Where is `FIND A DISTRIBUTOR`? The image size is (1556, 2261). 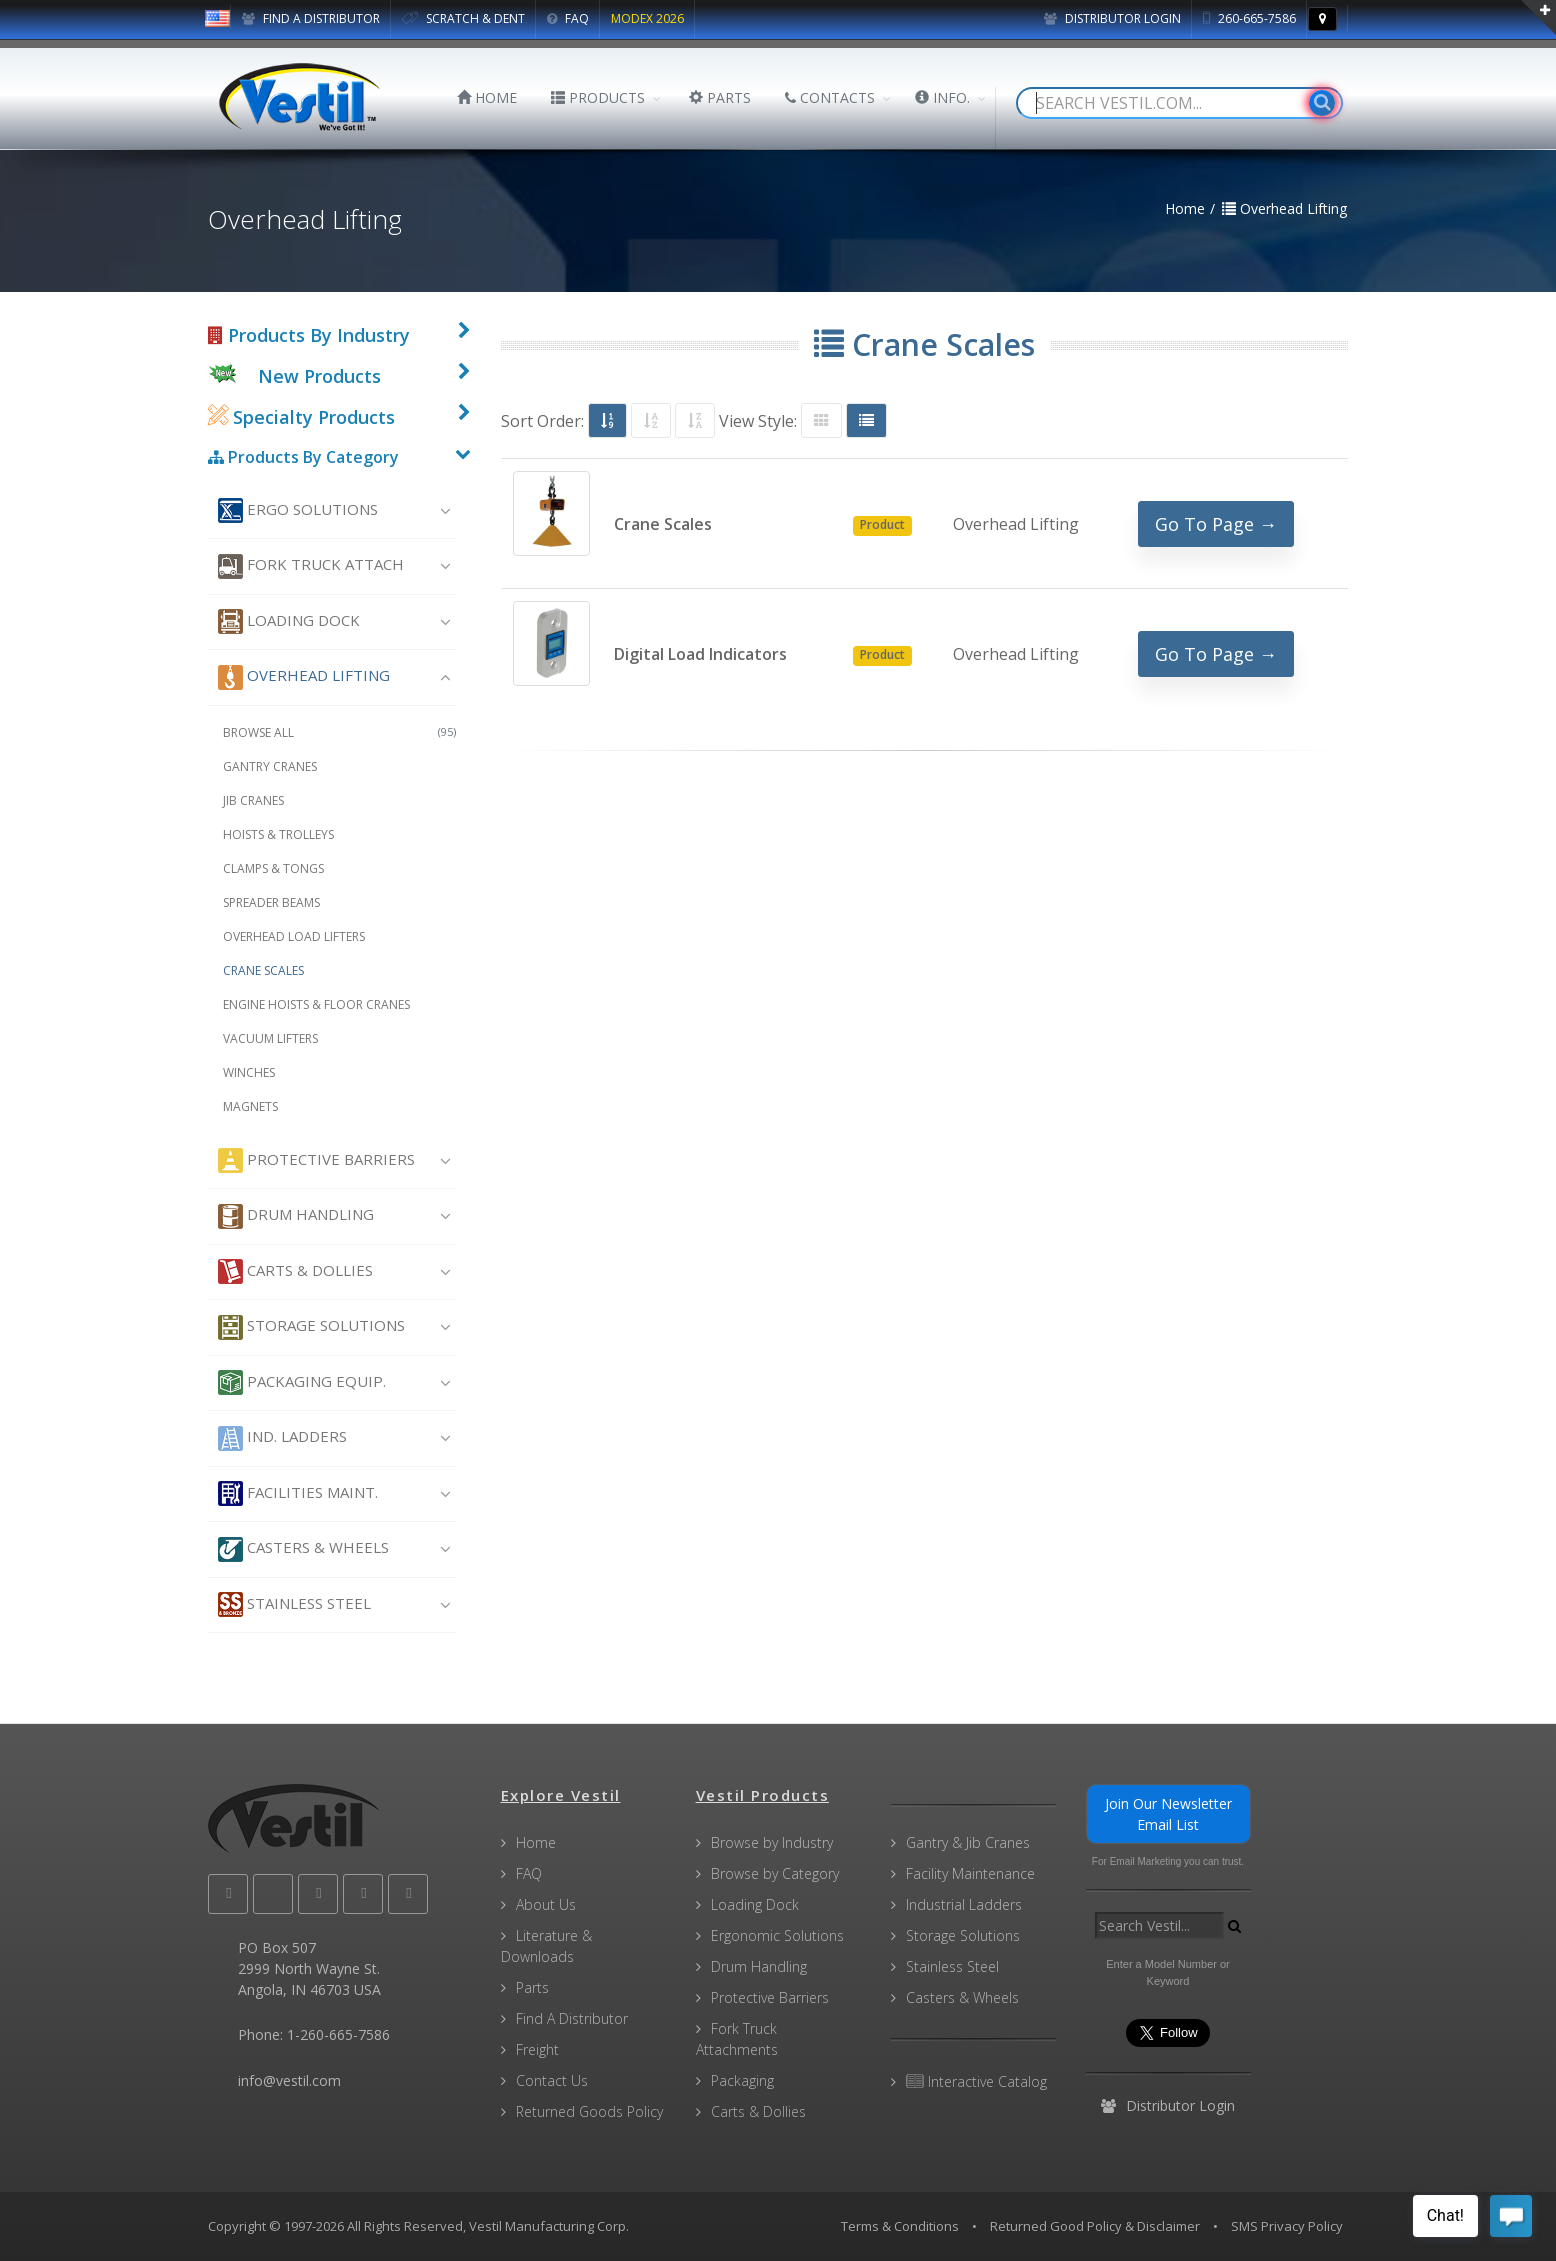 FIND A DISTRIBUTOR is located at coordinates (311, 18).